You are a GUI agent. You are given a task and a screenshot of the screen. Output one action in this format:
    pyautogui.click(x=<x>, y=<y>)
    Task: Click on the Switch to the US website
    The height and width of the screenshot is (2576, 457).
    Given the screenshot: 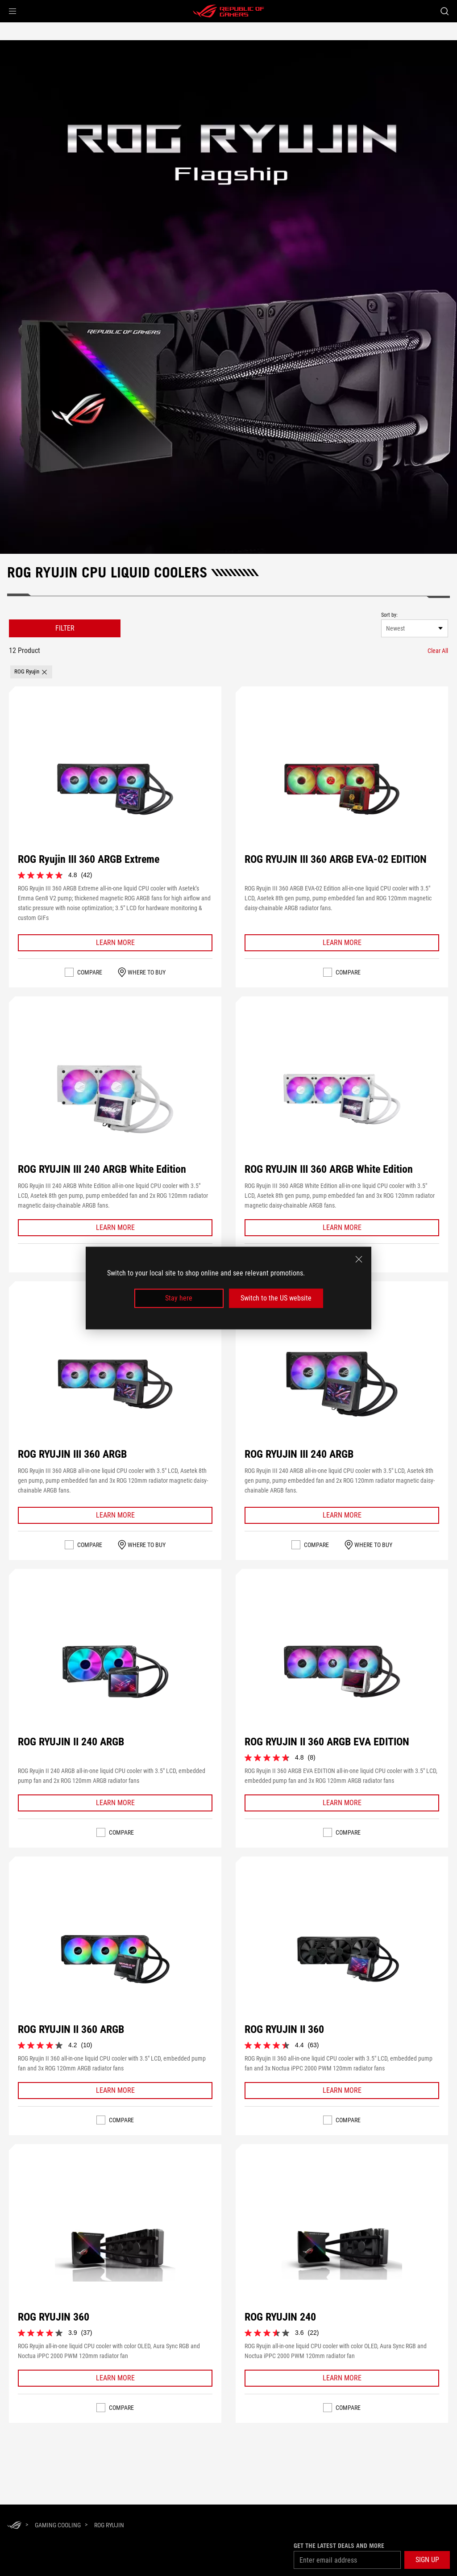 What is the action you would take?
    pyautogui.click(x=276, y=1298)
    